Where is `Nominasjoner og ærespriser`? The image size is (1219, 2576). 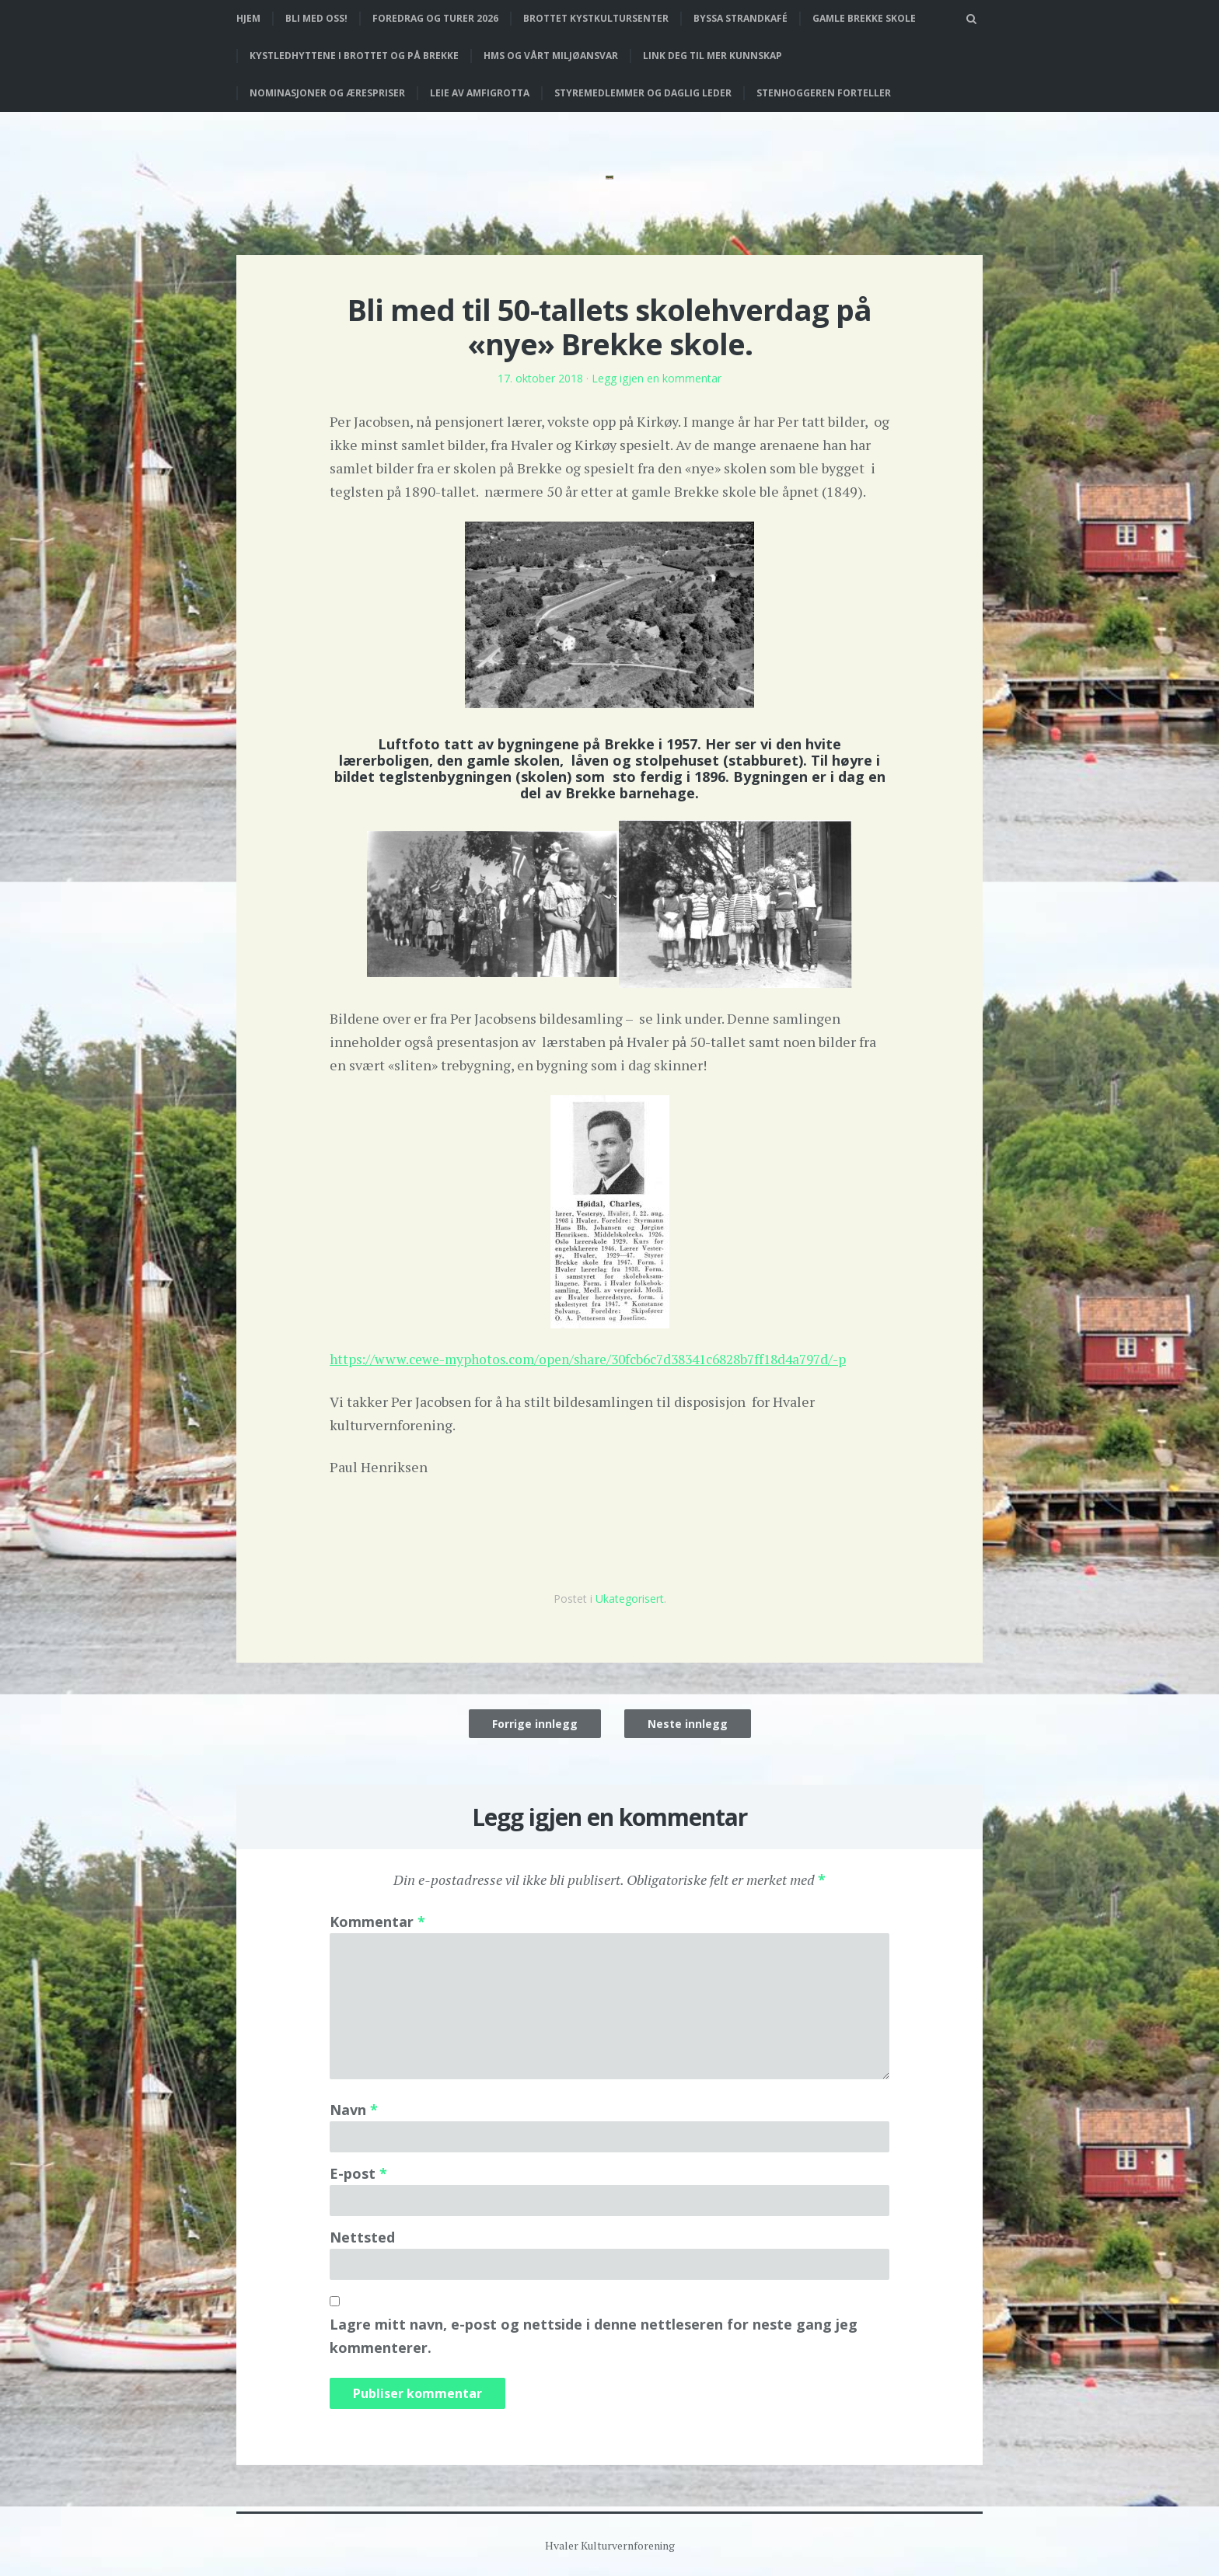 Nominasjoner og ærespriser is located at coordinates (327, 92).